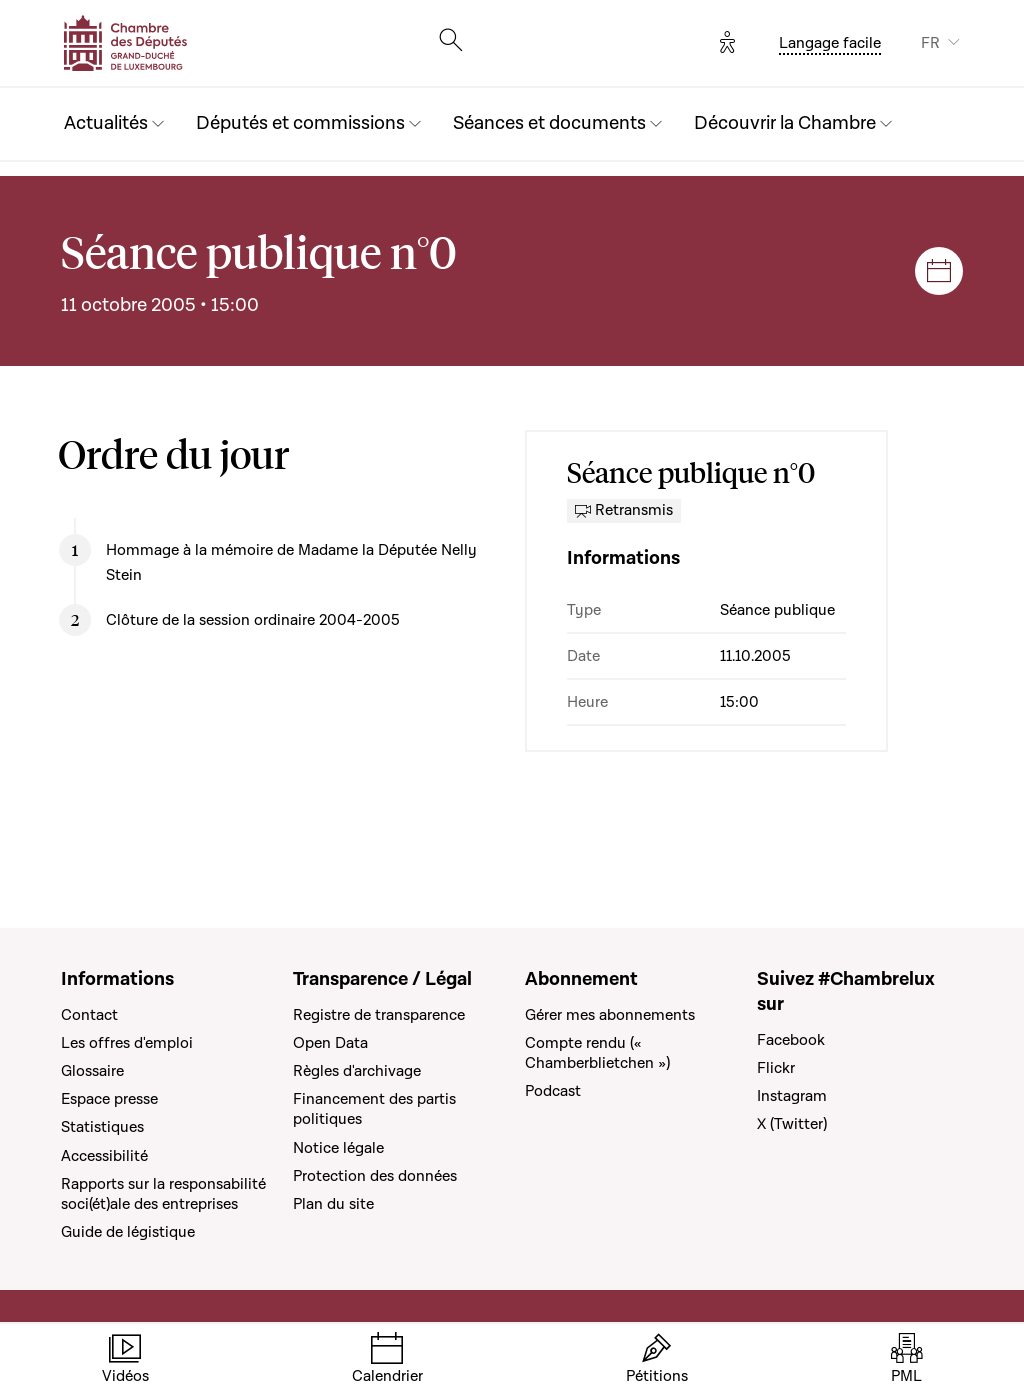  Describe the element at coordinates (89, 1015) in the screenshot. I see `Contact` at that location.